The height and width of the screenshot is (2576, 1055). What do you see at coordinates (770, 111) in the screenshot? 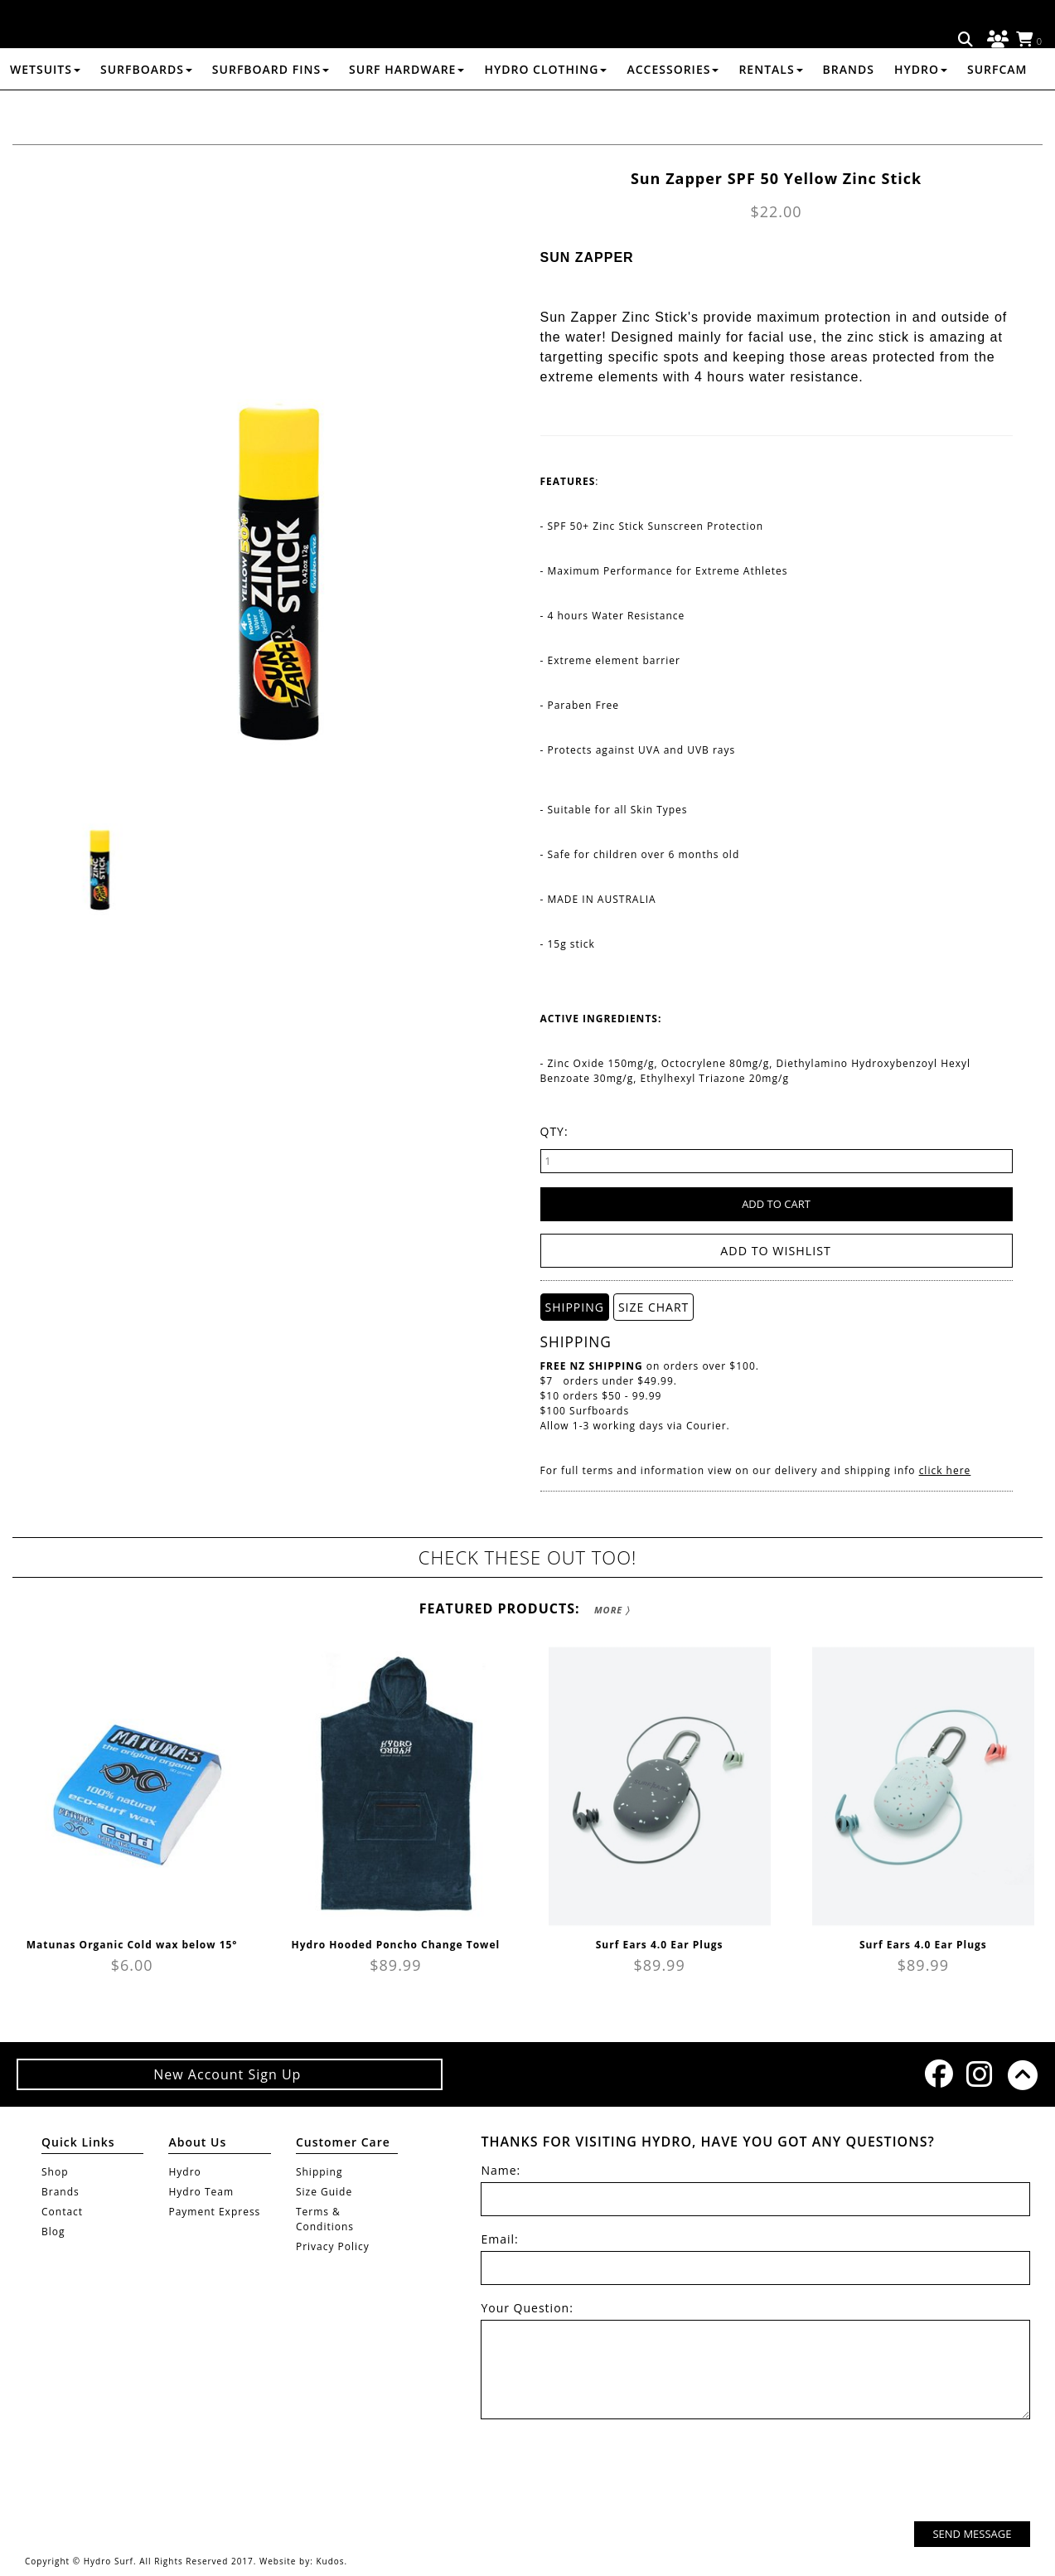
I see `RENTALS` at bounding box center [770, 111].